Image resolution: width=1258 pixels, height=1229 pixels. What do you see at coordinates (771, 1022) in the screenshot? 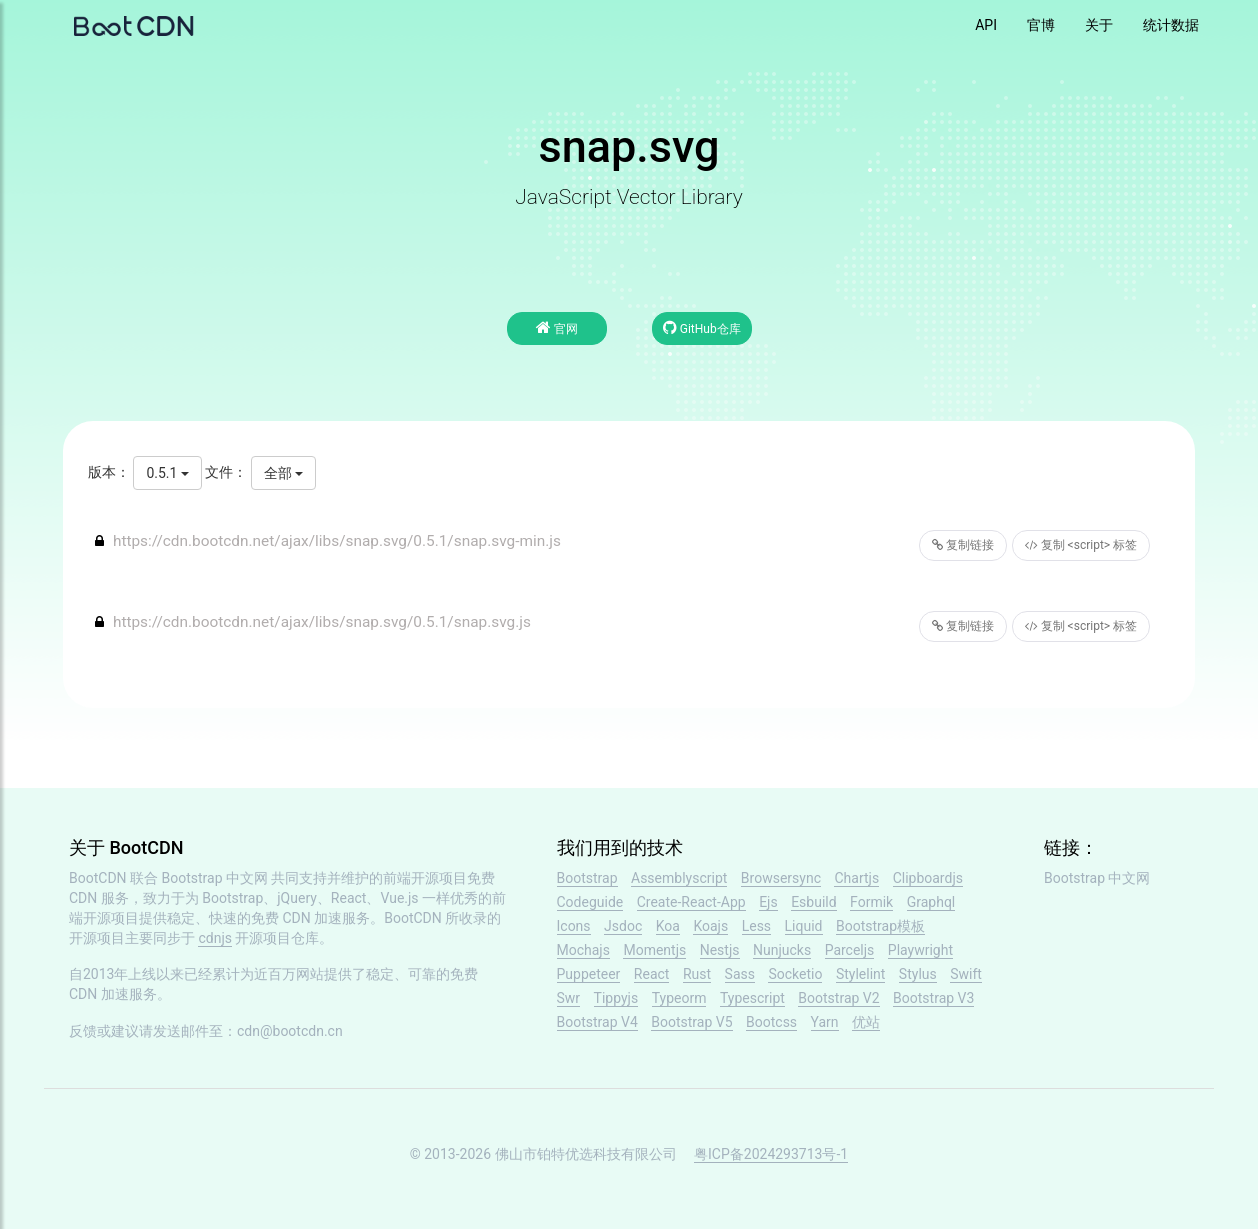
I see `Bootcss` at bounding box center [771, 1022].